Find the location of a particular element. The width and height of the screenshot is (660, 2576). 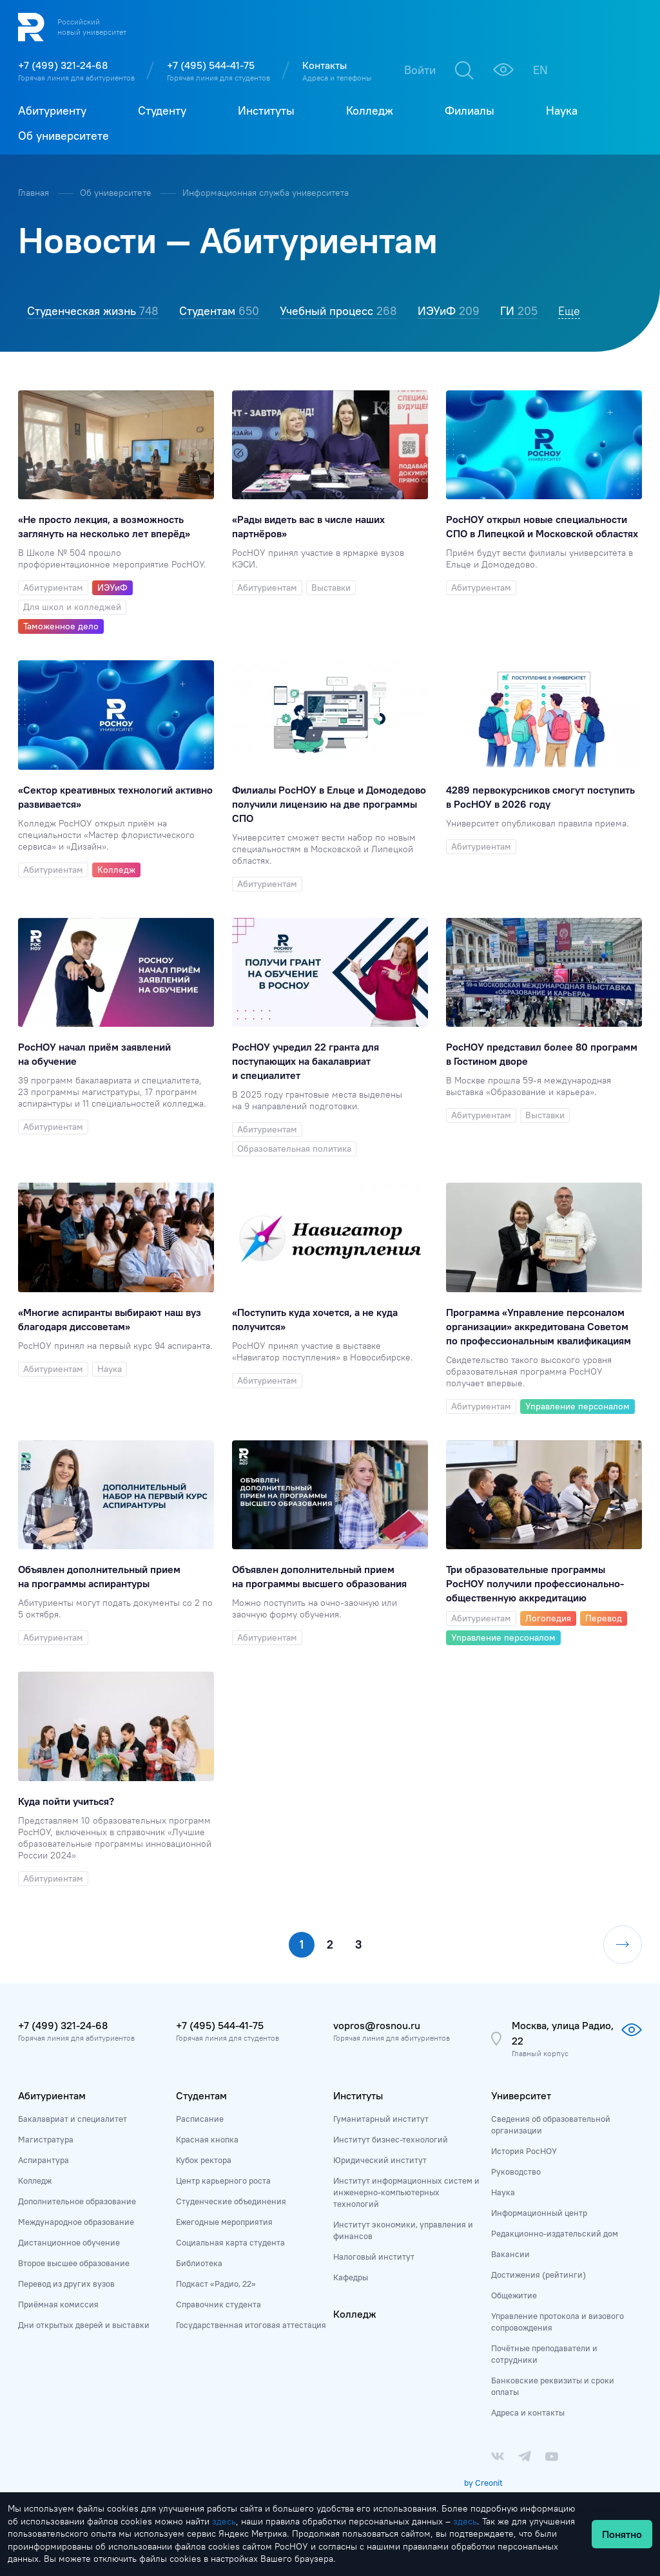

Государственная итоговая аттестация is located at coordinates (251, 2325).